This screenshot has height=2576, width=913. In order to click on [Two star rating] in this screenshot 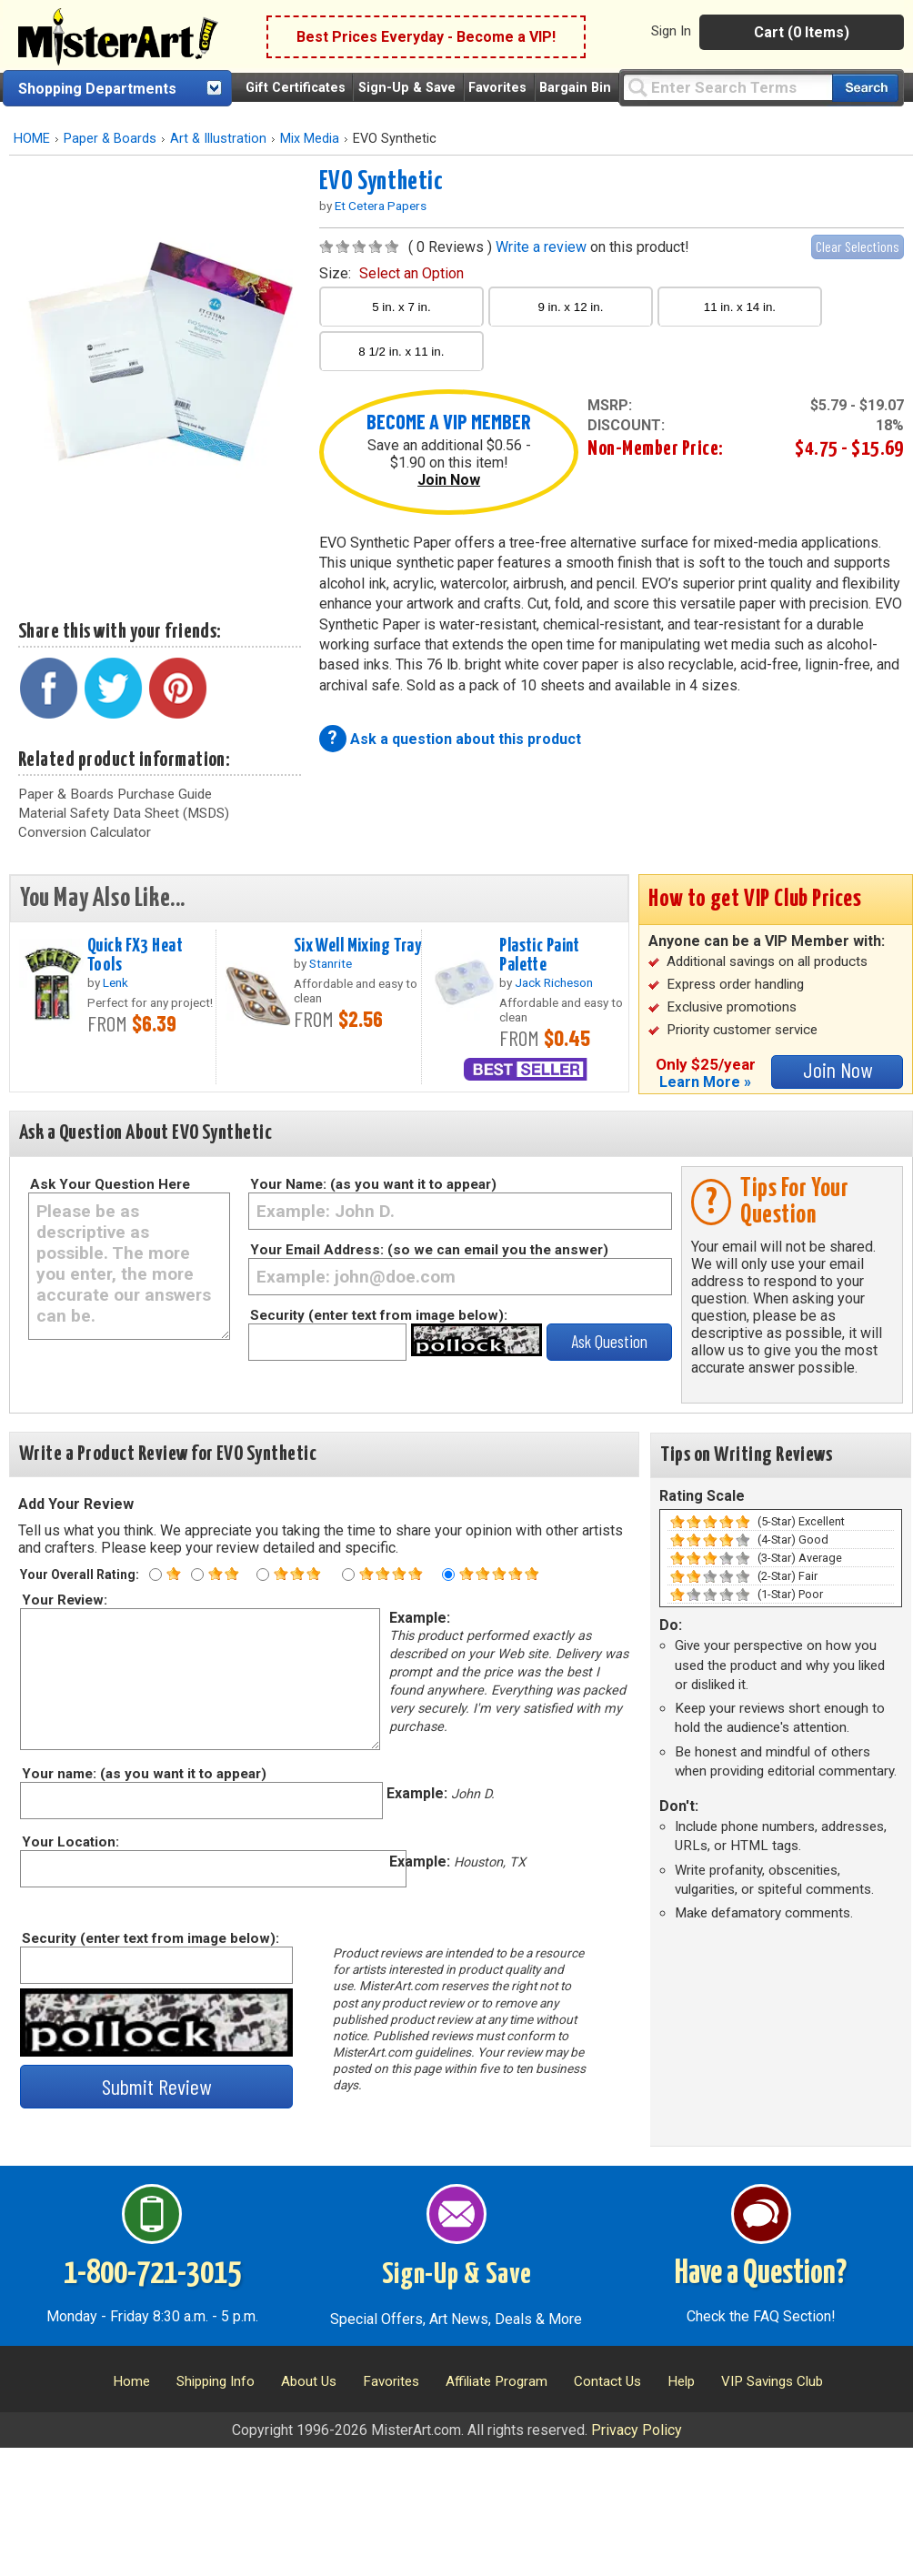, I will do `click(197, 1574)`.